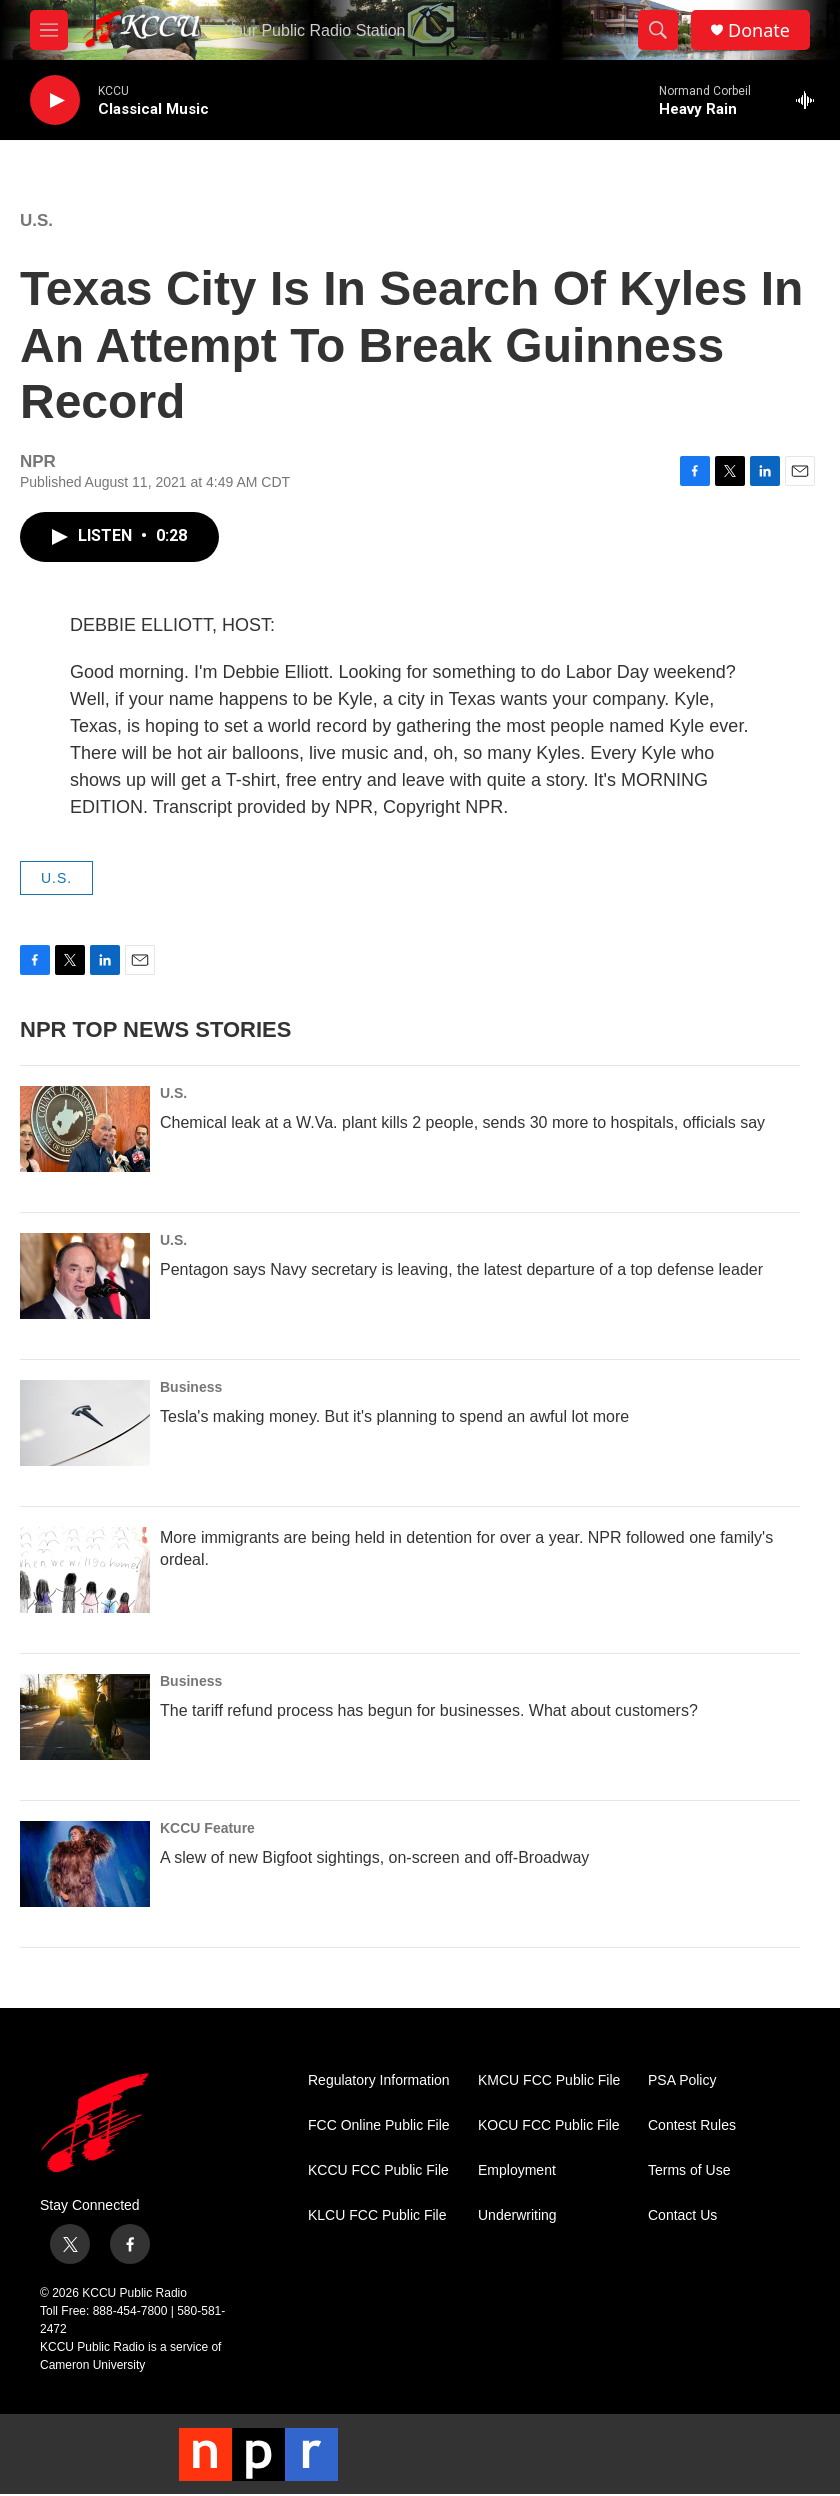 This screenshot has width=840, height=2496. What do you see at coordinates (379, 2080) in the screenshot?
I see `Regulatory Information` at bounding box center [379, 2080].